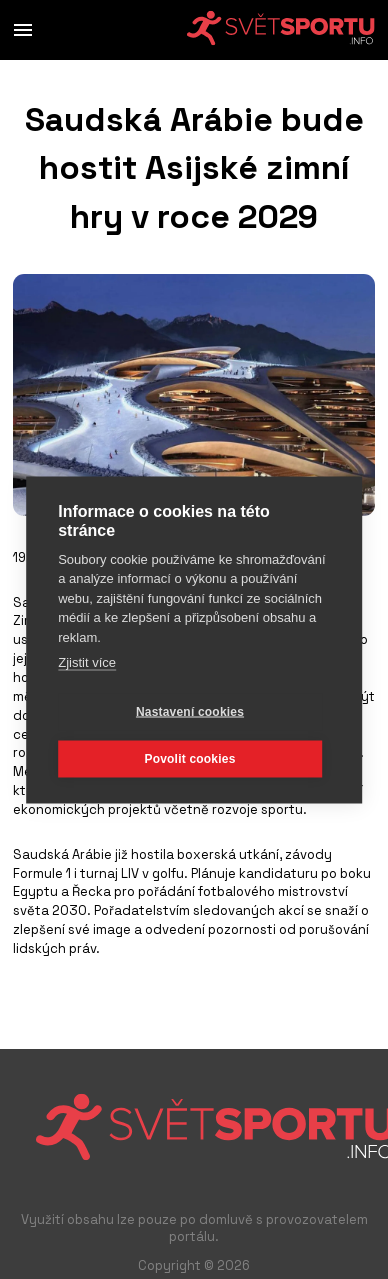 The image size is (388, 1279). I want to click on Povolit cookies, so click(189, 759).